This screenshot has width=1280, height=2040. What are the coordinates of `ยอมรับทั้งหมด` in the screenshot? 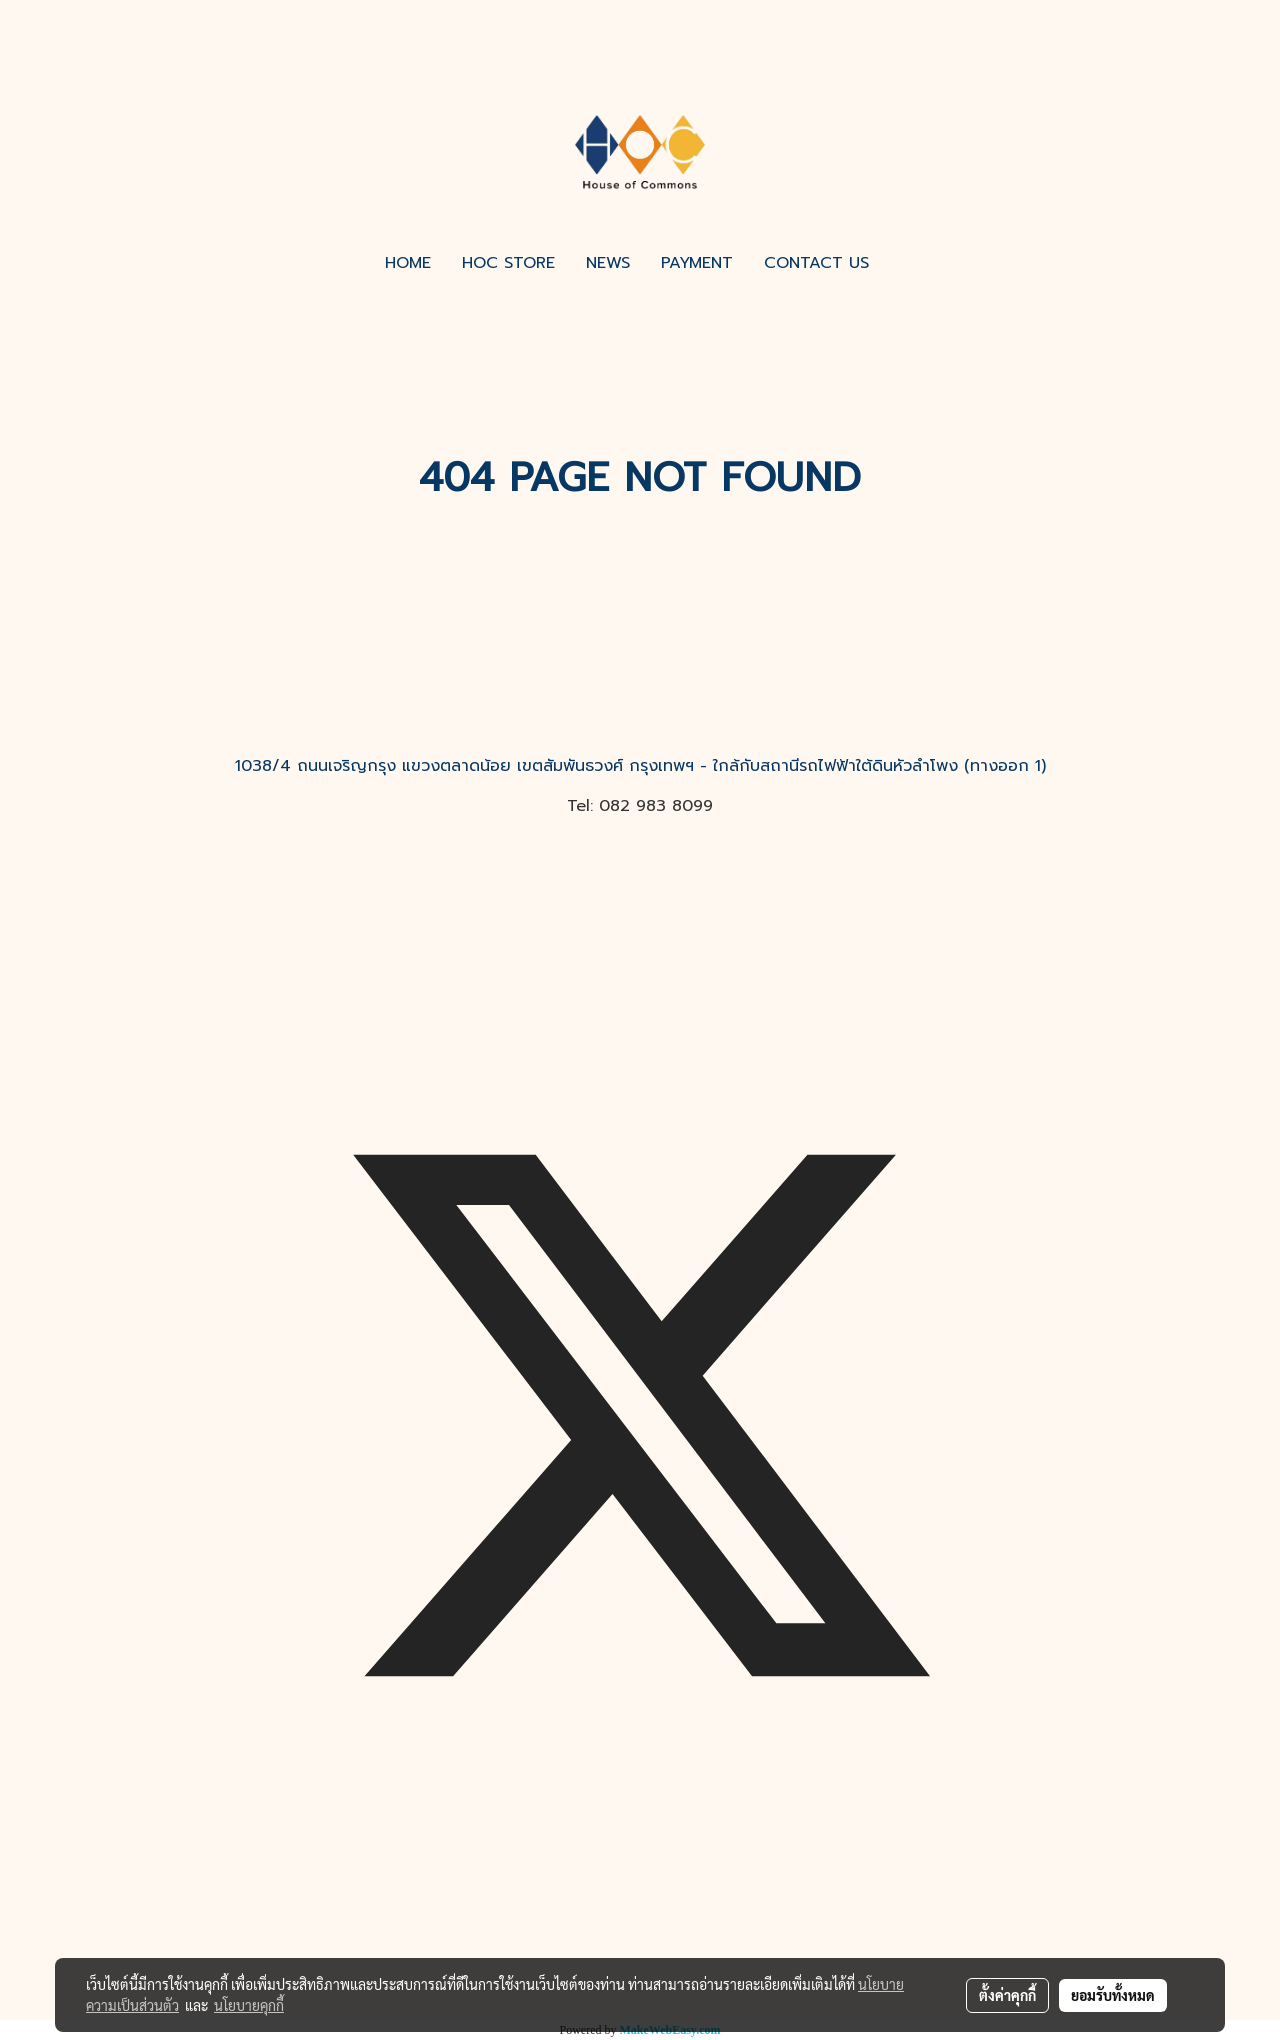 It's located at (1113, 1995).